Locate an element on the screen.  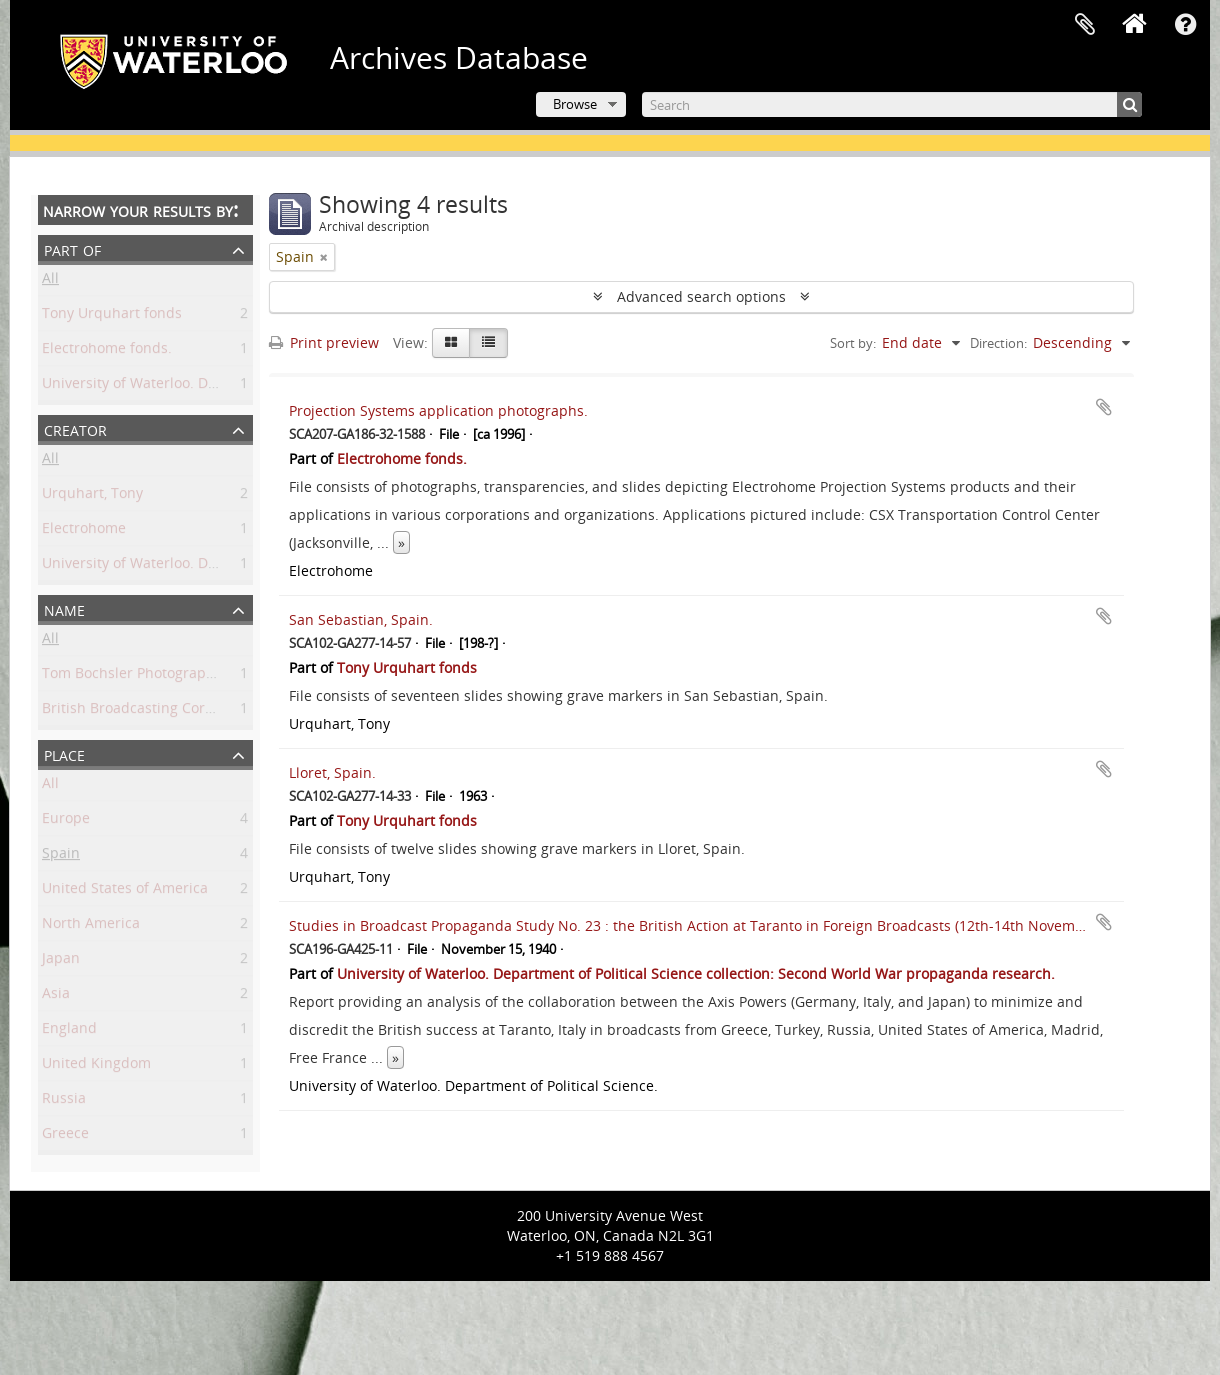
British Broadcasting Corporation is located at coordinates (152, 711).